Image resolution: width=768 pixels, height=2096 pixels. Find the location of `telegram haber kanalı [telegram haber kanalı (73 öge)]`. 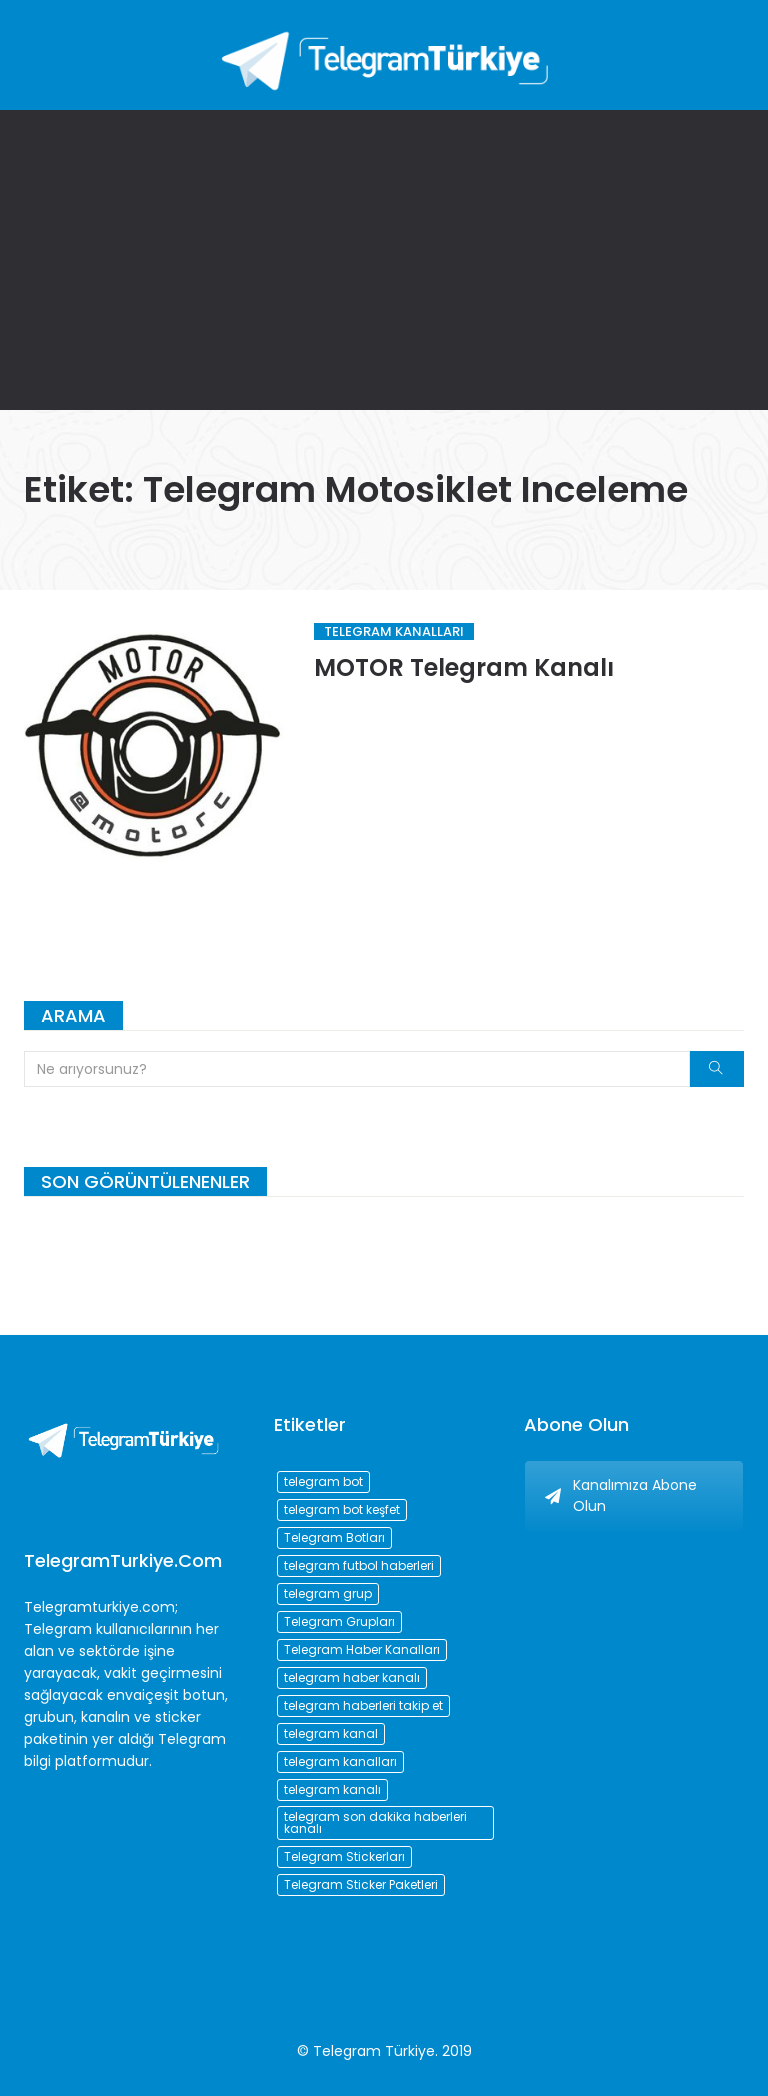

telegram haber kanalı [telegram haber kanalı (73 öge)] is located at coordinates (352, 1677).